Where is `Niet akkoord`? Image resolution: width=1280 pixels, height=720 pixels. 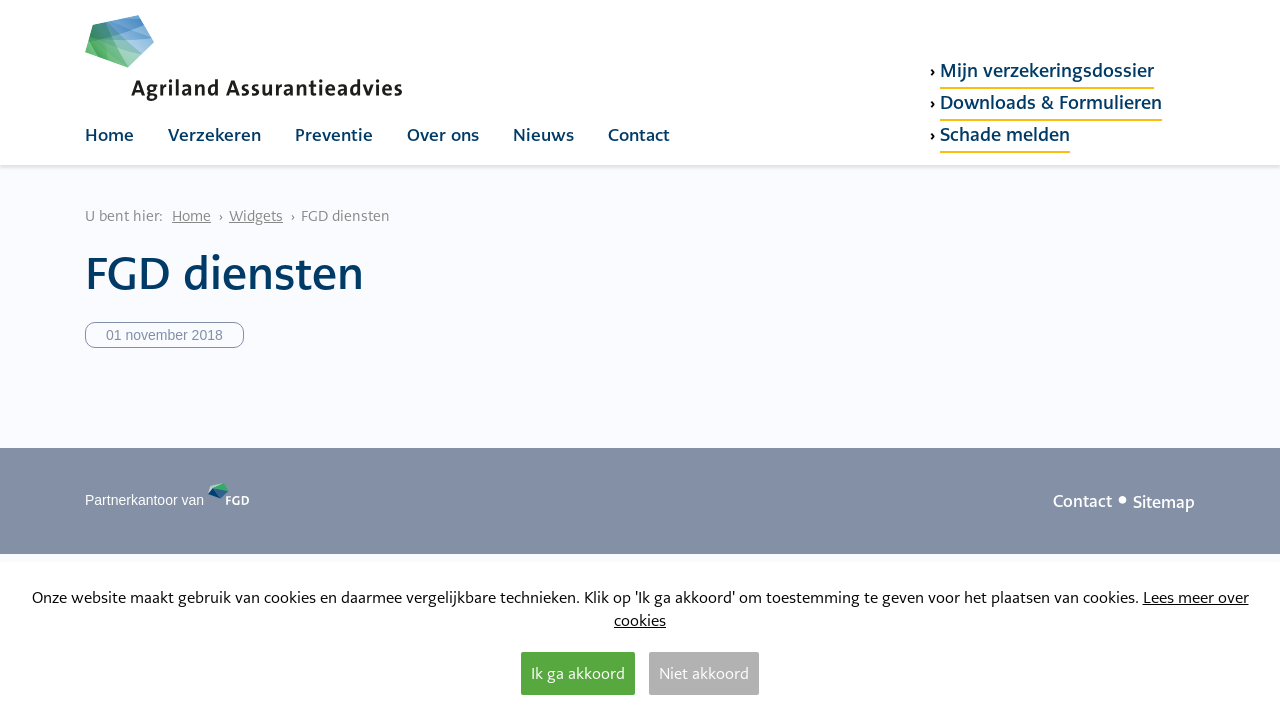
Niet akkoord is located at coordinates (704, 673).